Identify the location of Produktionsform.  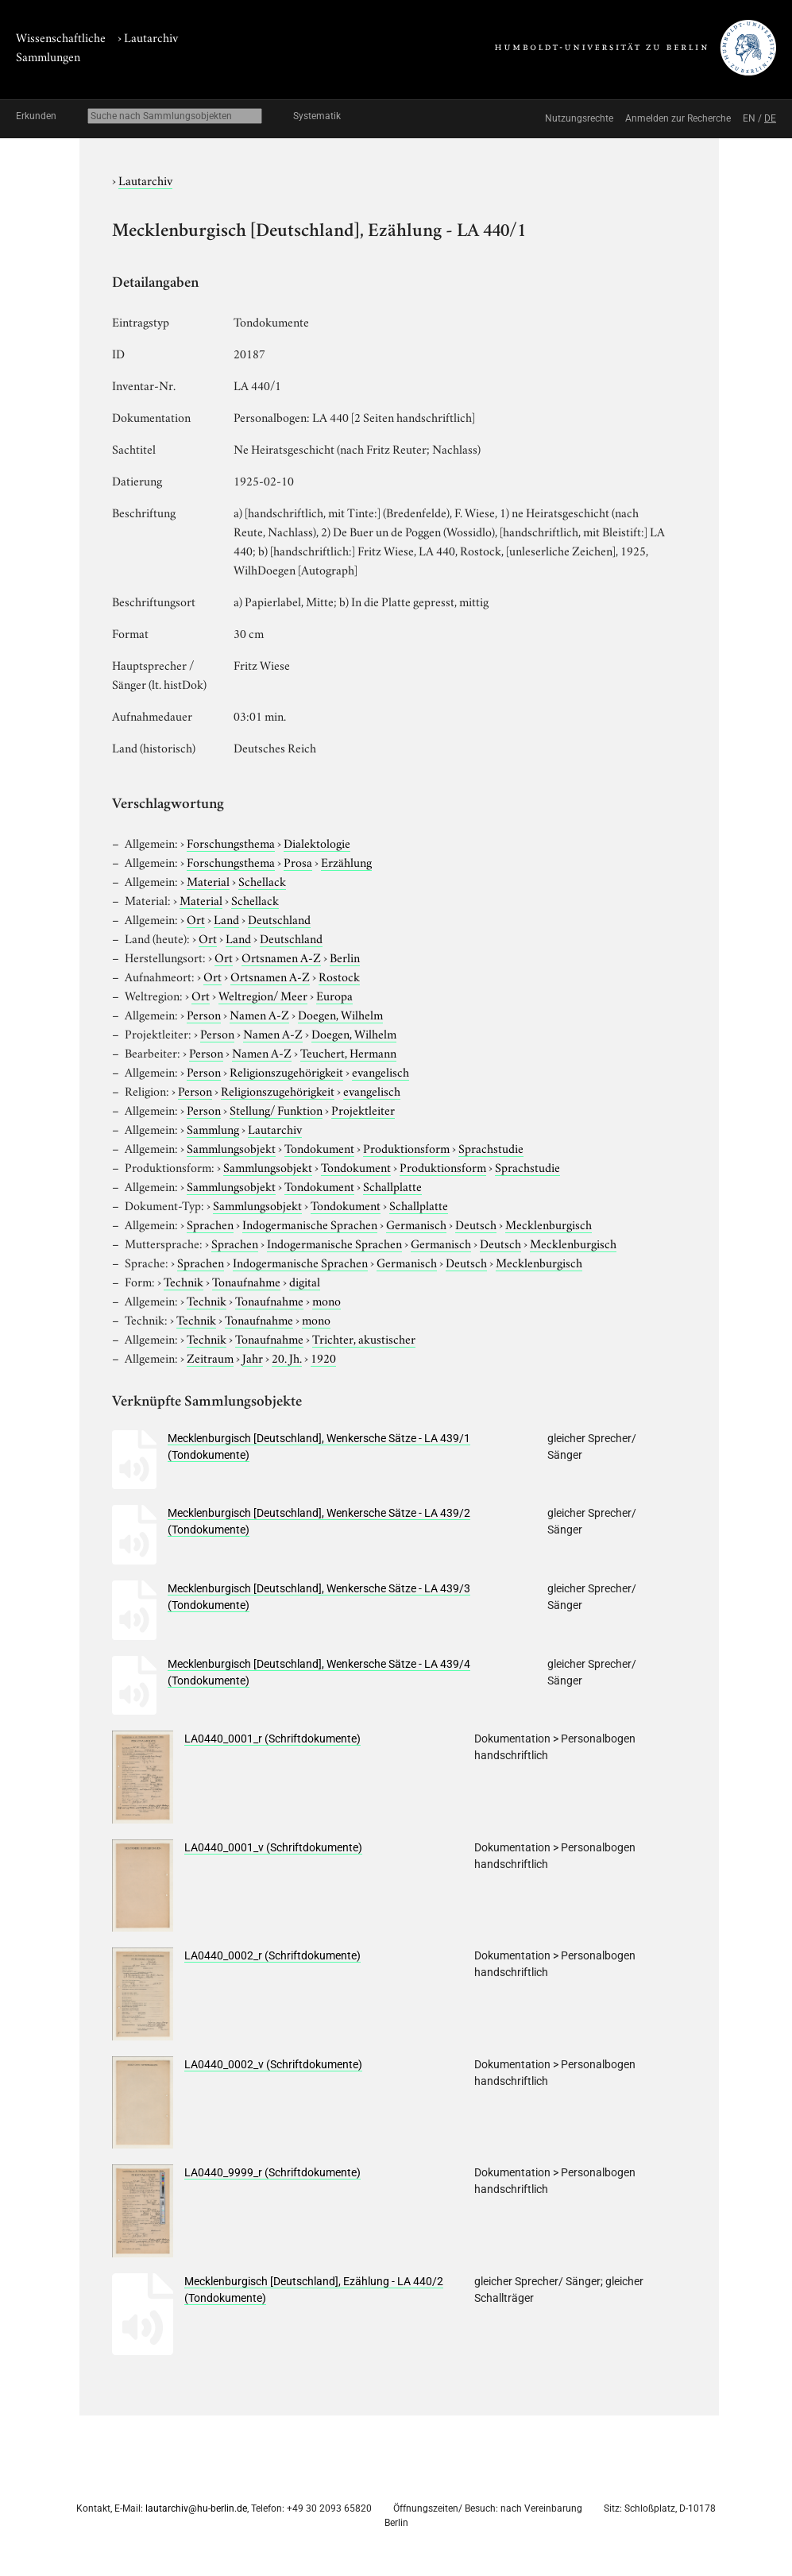
(406, 1147).